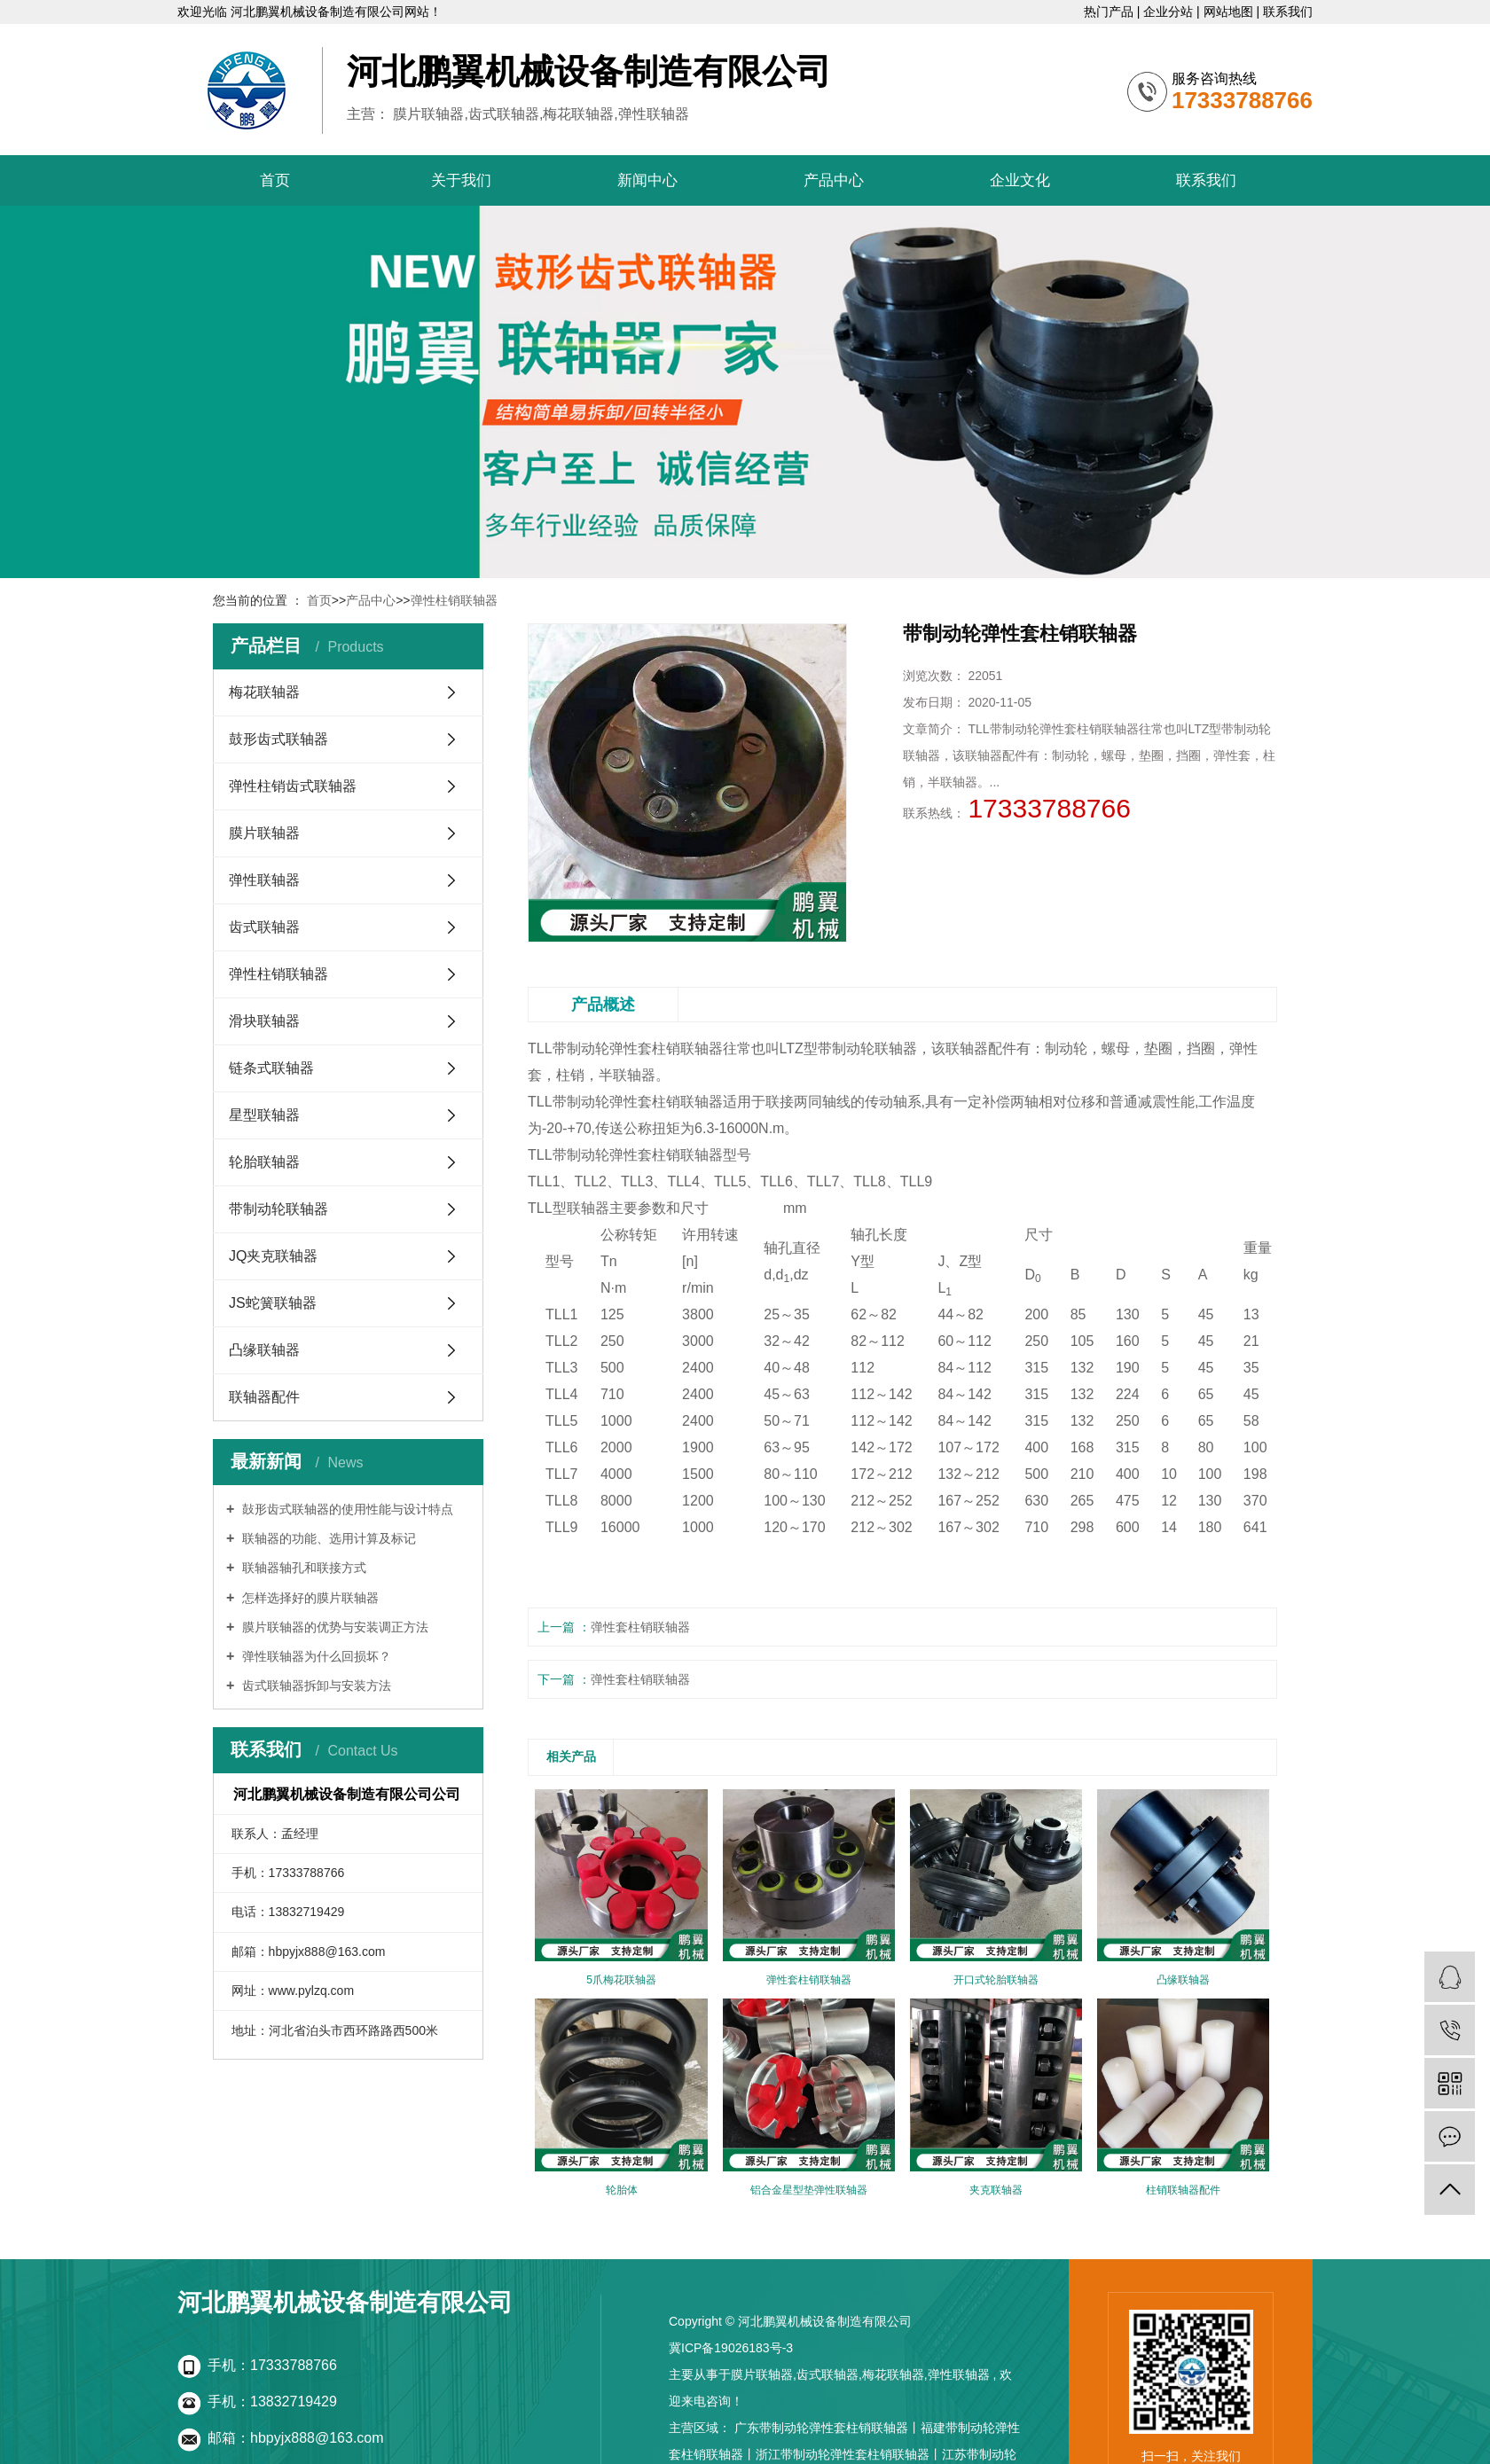 The width and height of the screenshot is (1490, 2464). What do you see at coordinates (264, 880) in the screenshot?
I see `弹性联轴器` at bounding box center [264, 880].